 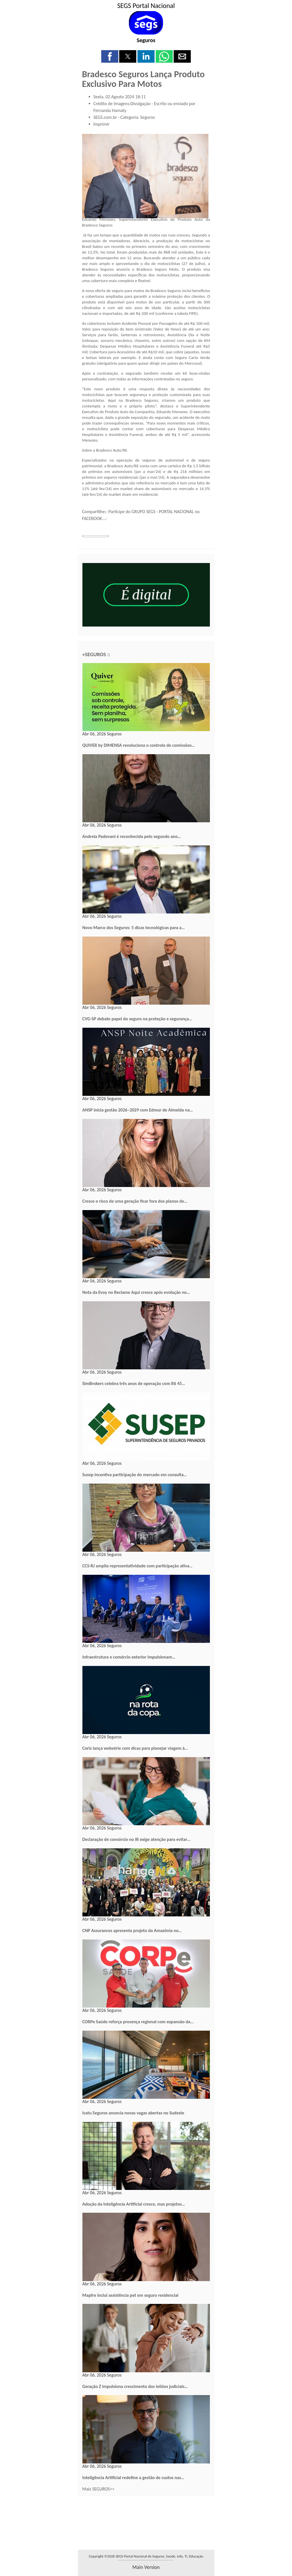 I want to click on Mapfre inclui assistência pet em seguro residencial, so click(x=130, y=2295).